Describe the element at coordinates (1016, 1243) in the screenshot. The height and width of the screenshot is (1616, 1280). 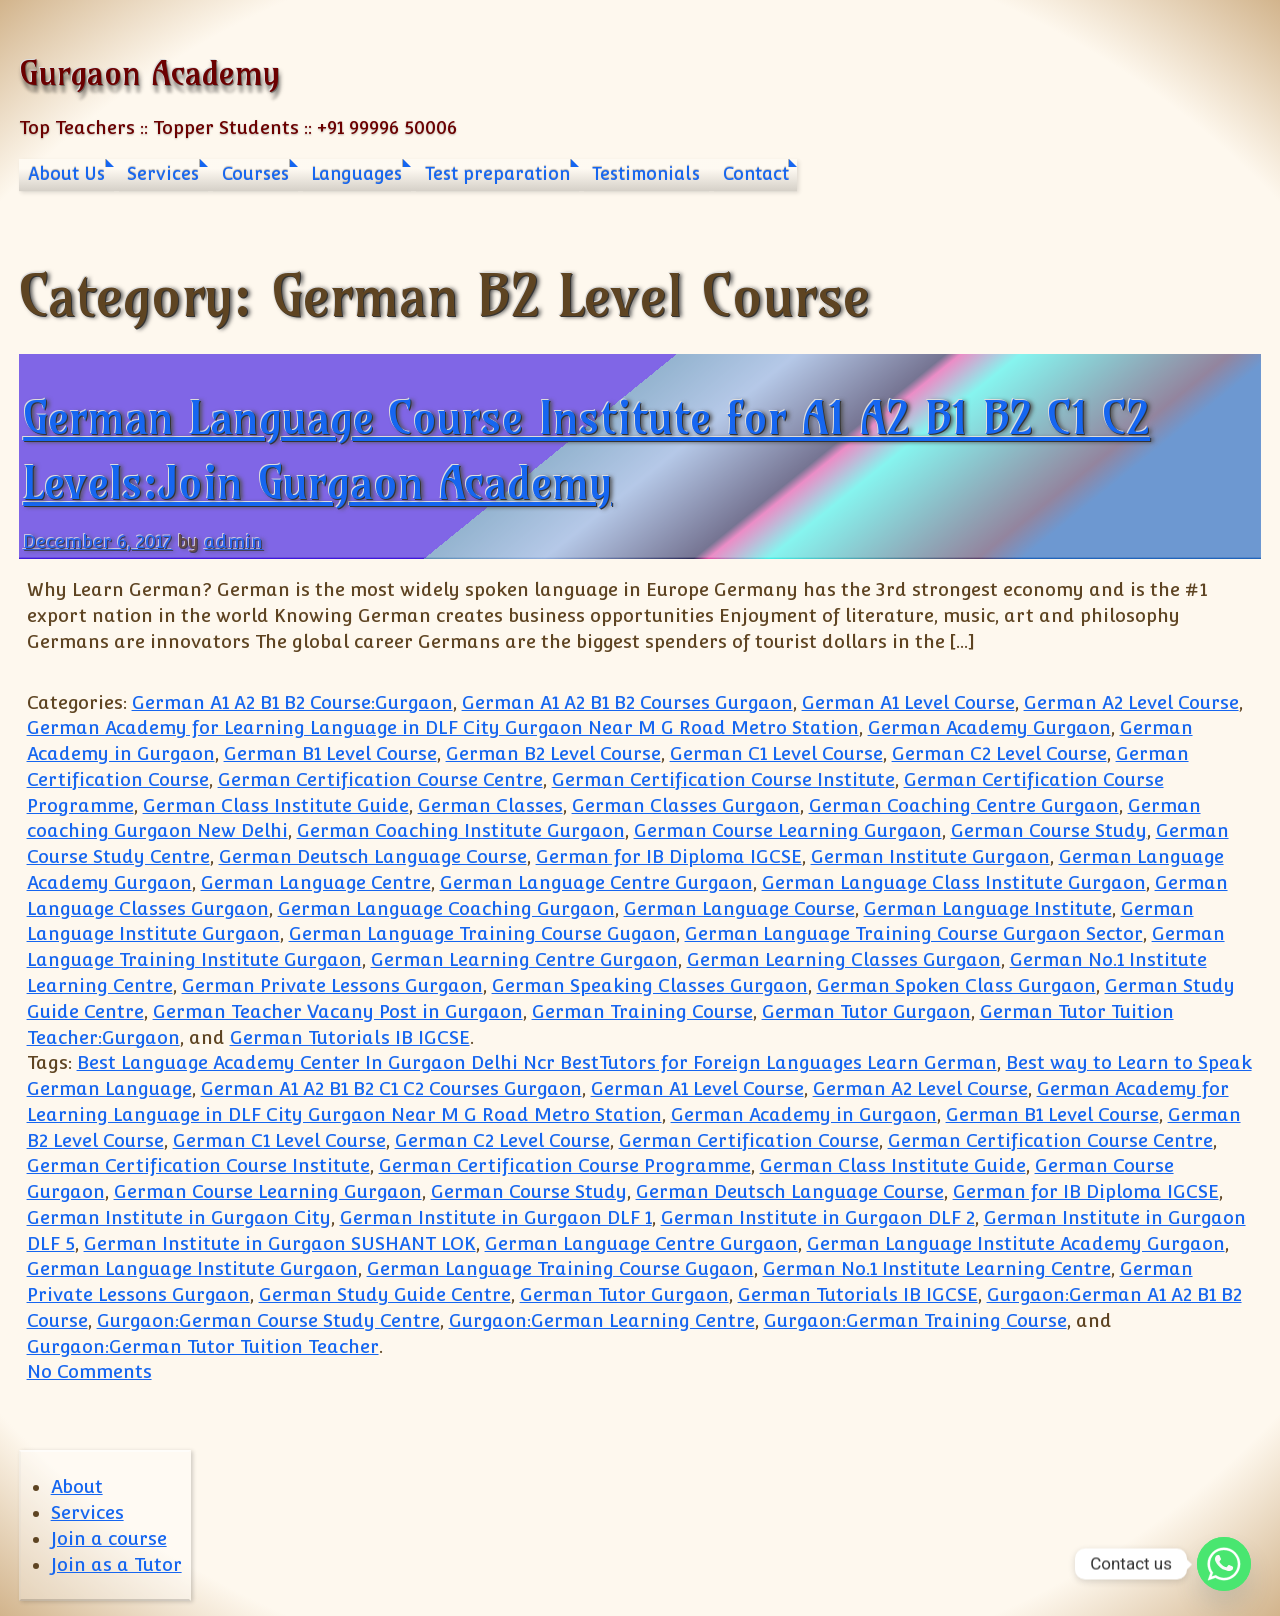
I see `German Language Institute Academy Gurgaon` at that location.